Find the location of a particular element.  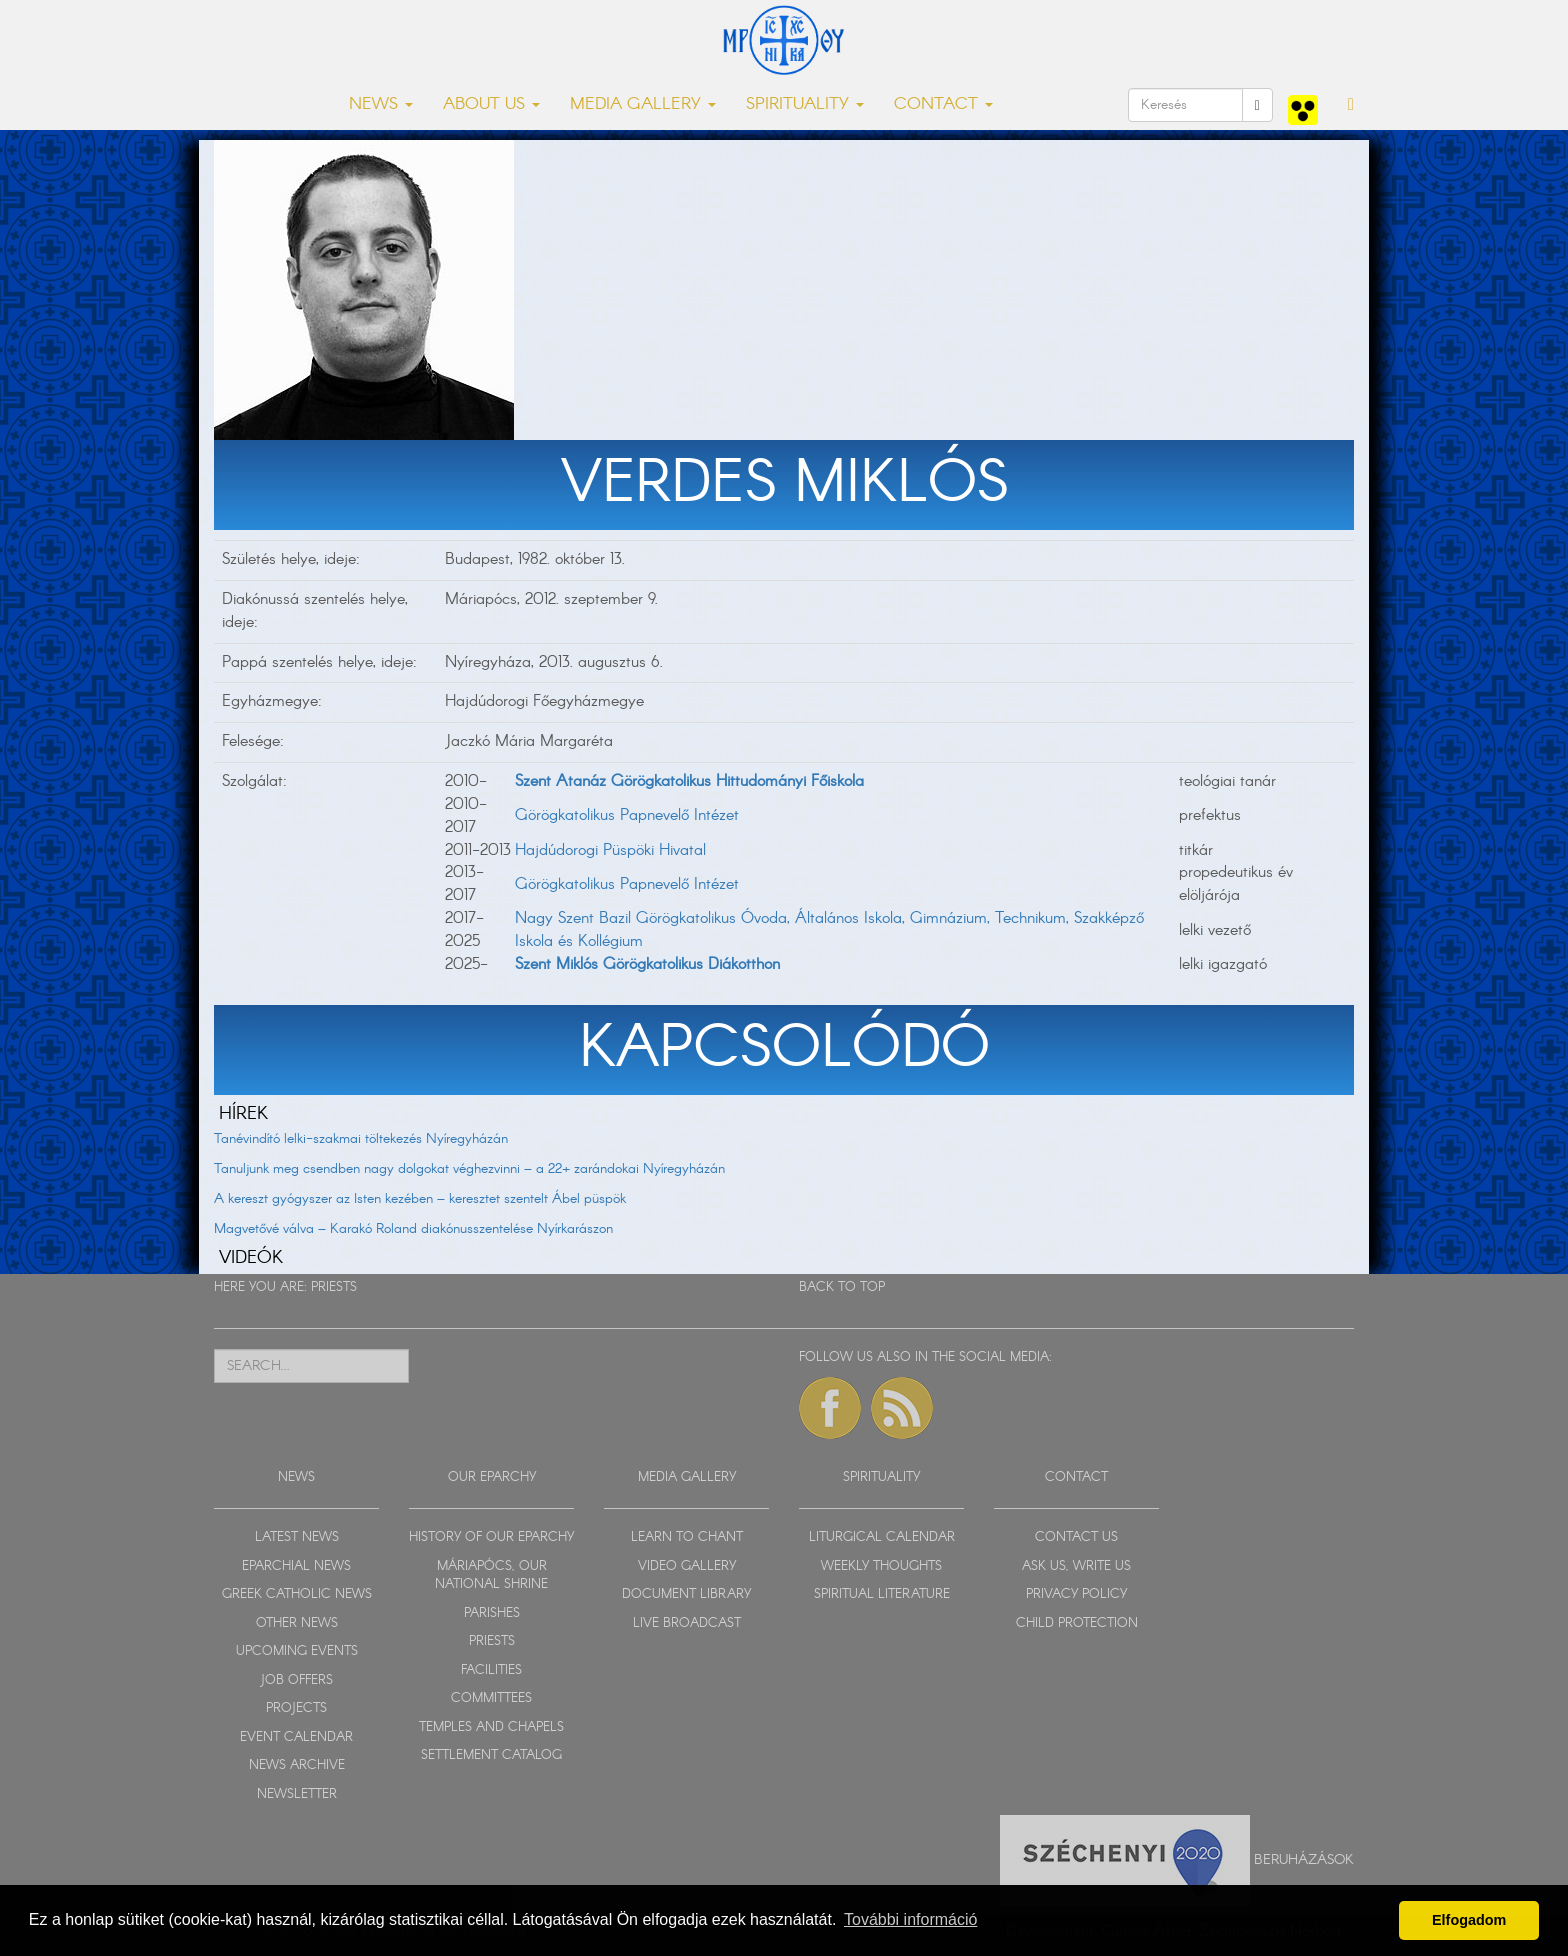

SETTLEMENT CATALOG is located at coordinates (491, 1755).